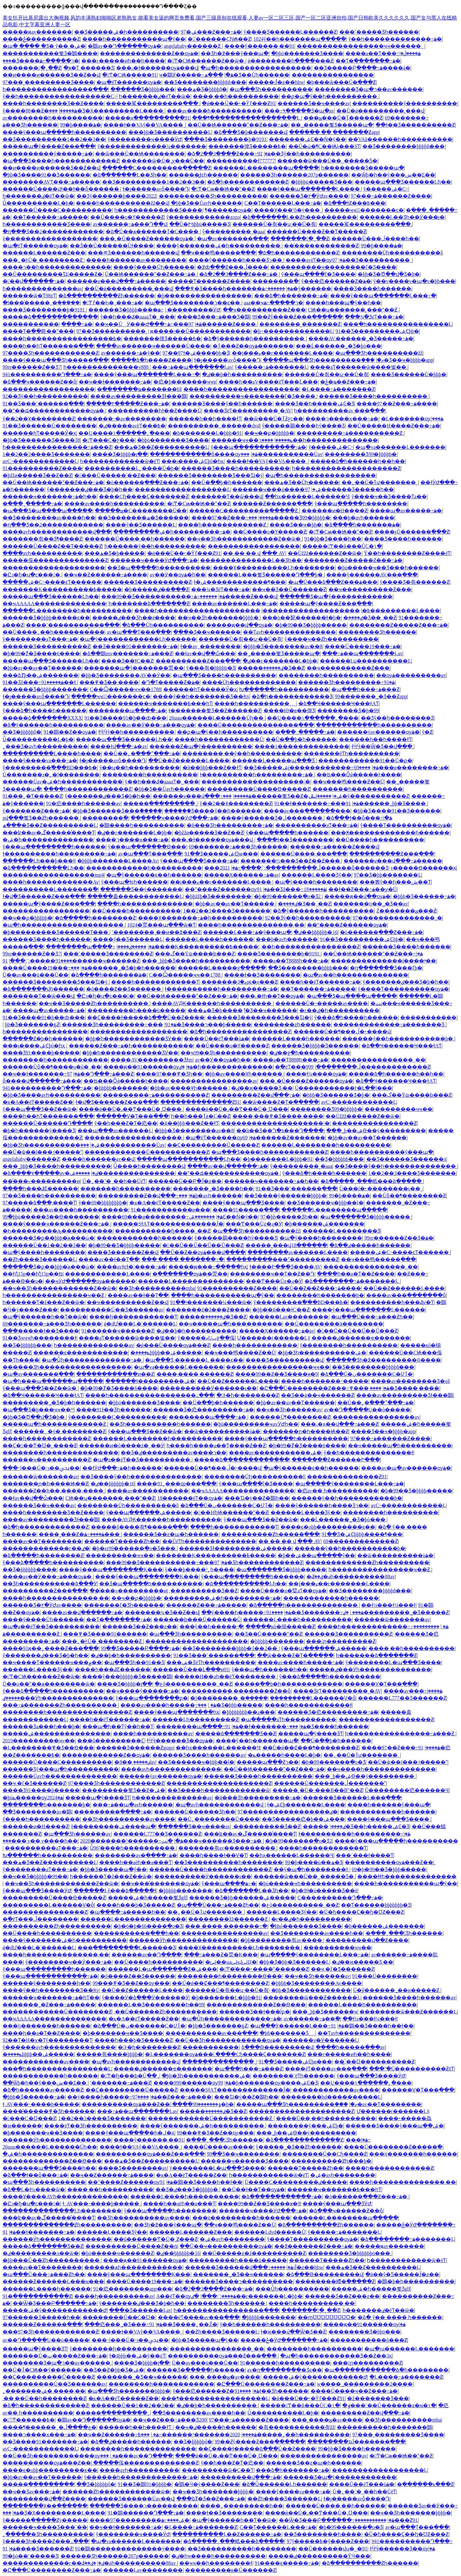 This screenshot has height=2576, width=461. What do you see at coordinates (41, 2104) in the screenshot?
I see `ɫ͵͵AV���˵����þ�����` at bounding box center [41, 2104].